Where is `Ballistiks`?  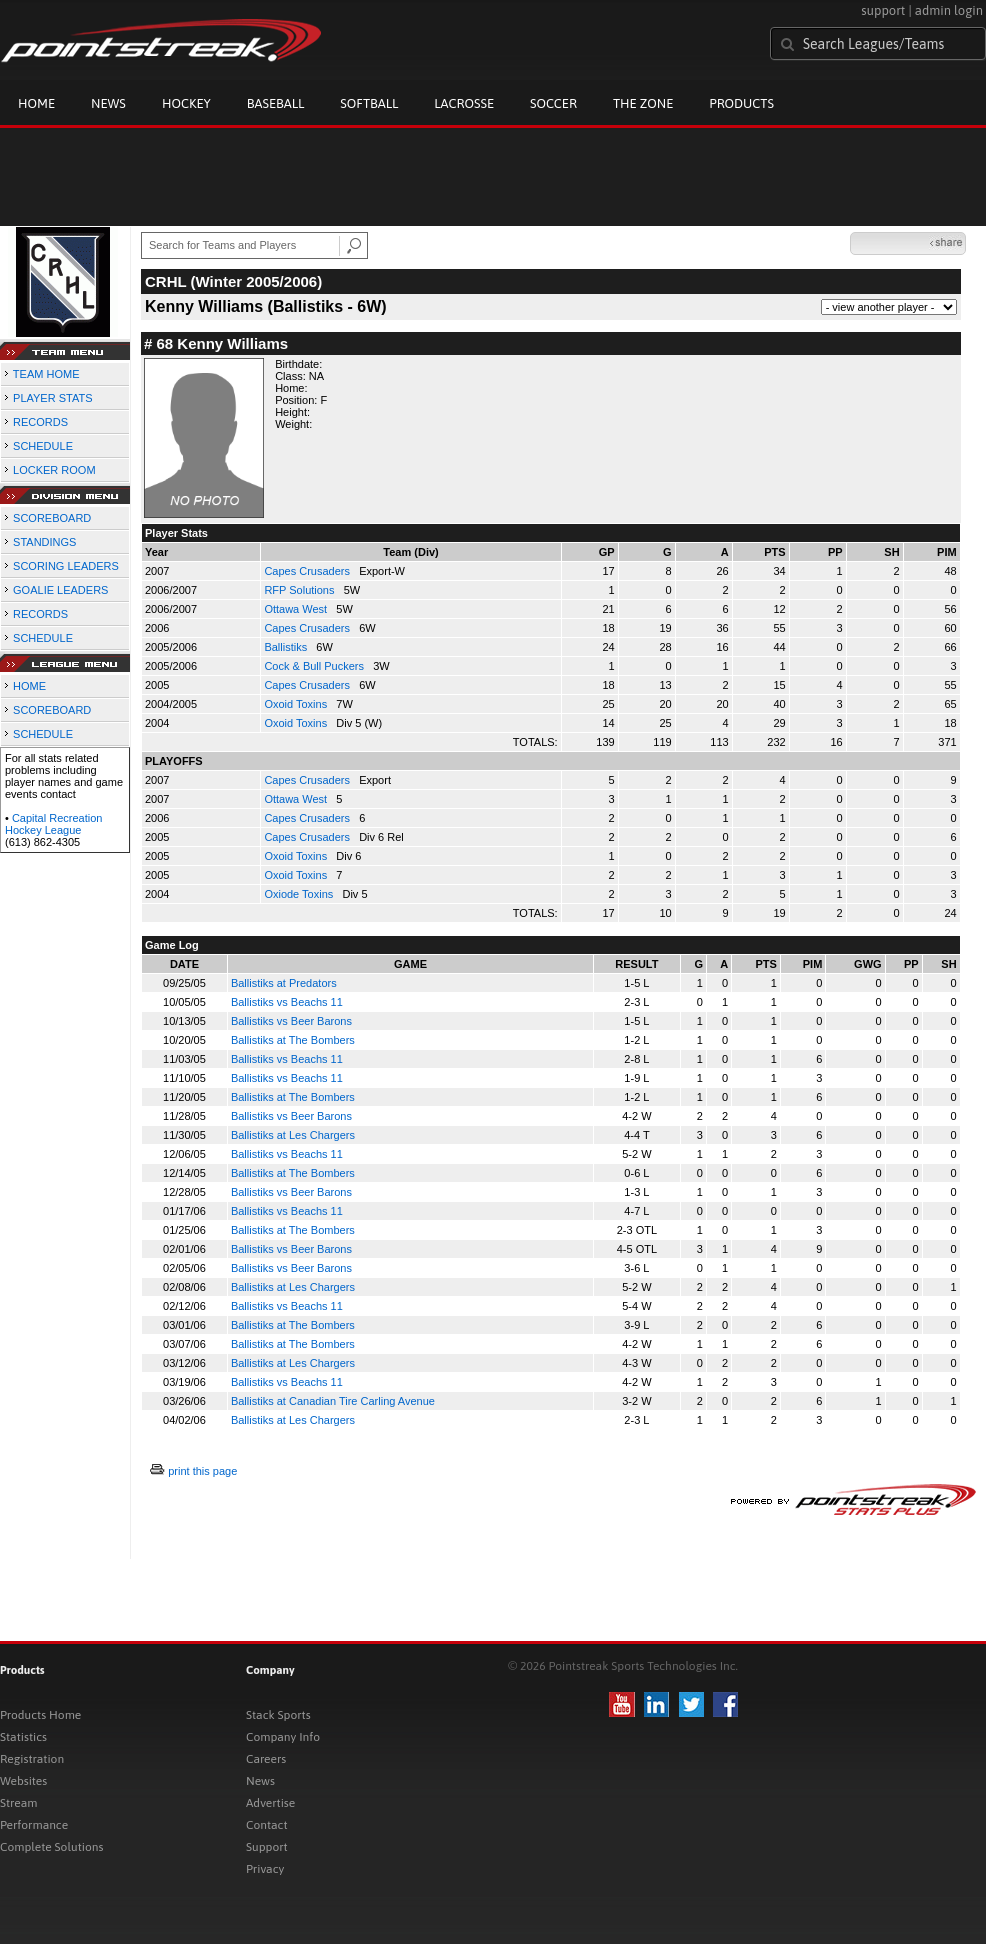
Ballistiks is located at coordinates (287, 647).